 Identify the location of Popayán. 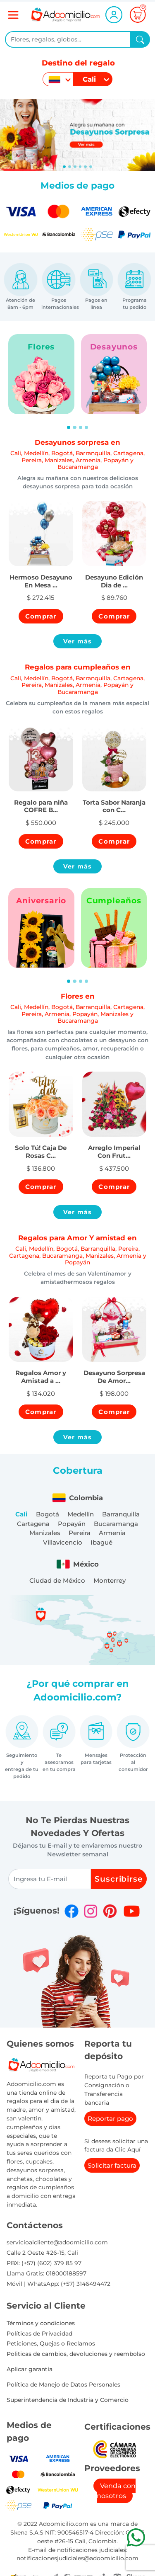
(72, 1524).